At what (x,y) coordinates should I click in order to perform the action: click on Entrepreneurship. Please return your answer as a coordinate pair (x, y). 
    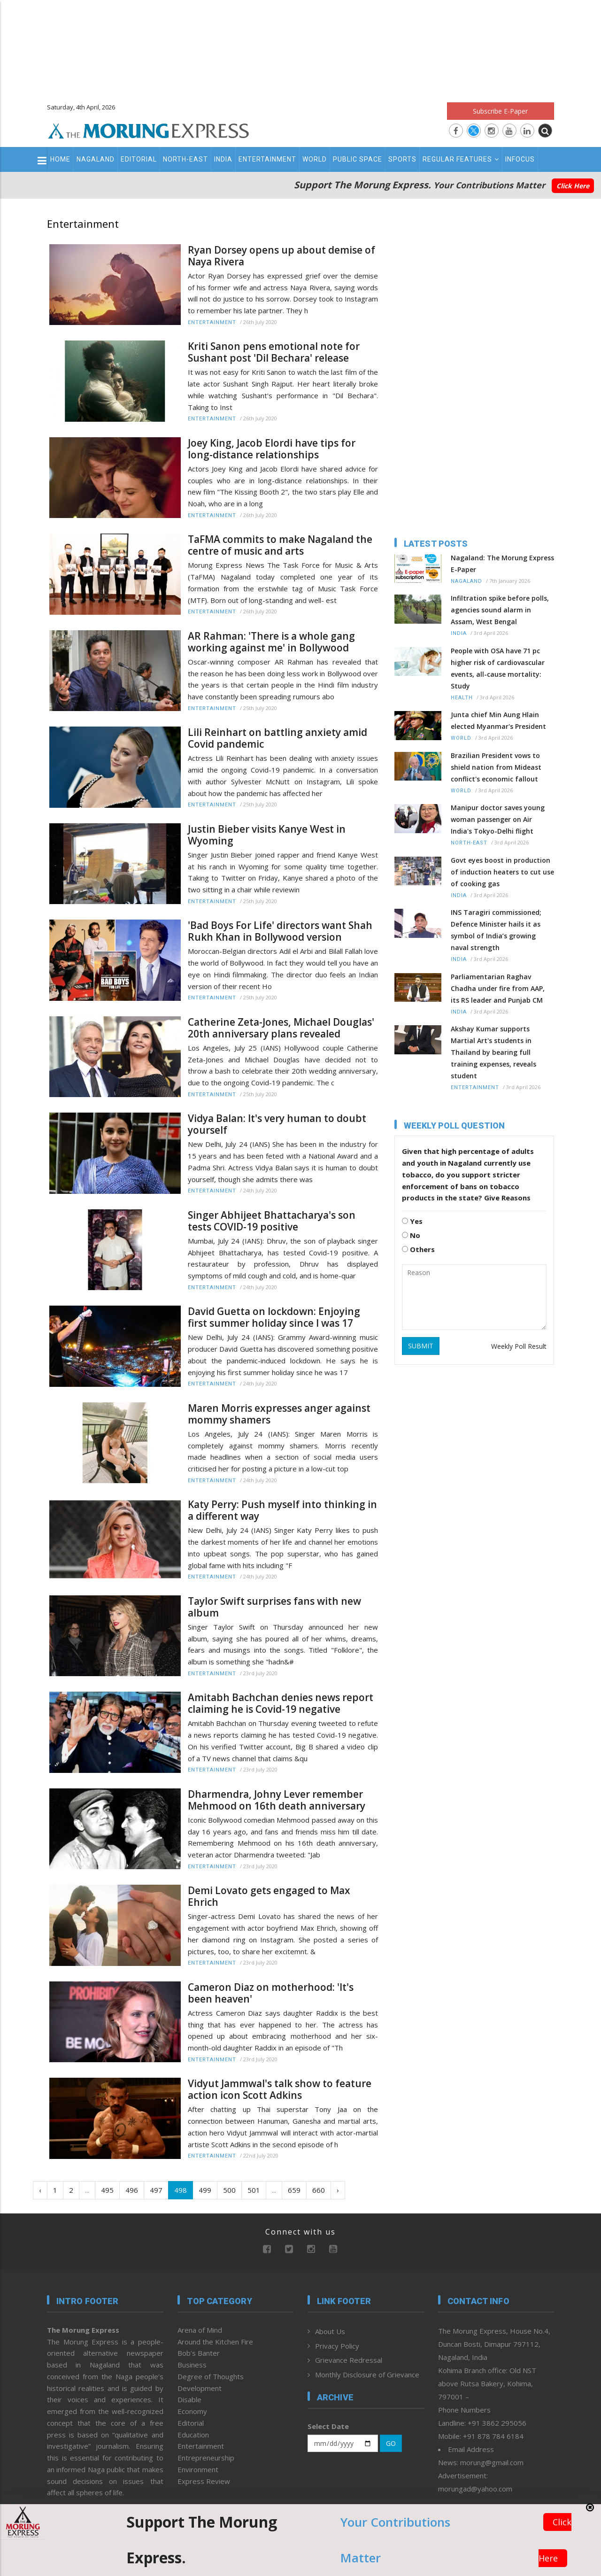
    Looking at the image, I should click on (205, 2457).